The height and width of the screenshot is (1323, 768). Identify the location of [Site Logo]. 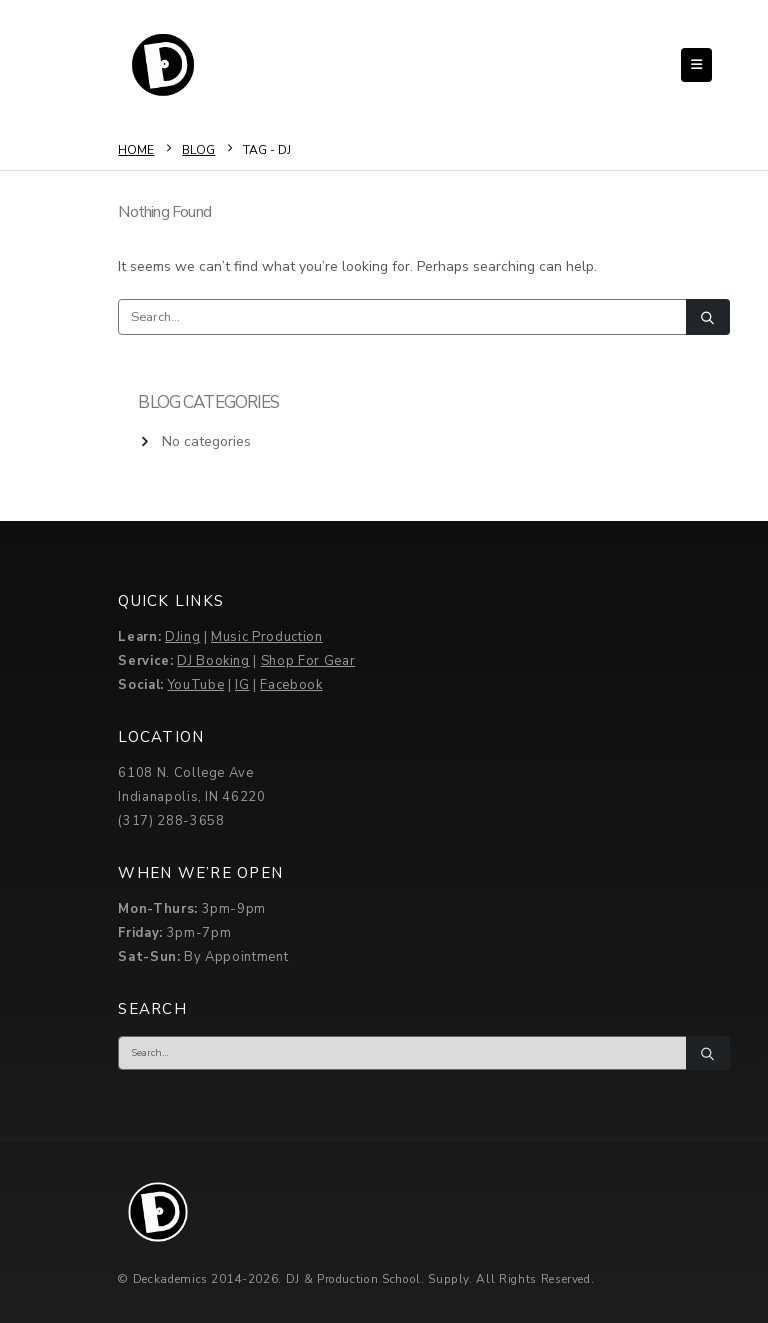
(163, 65).